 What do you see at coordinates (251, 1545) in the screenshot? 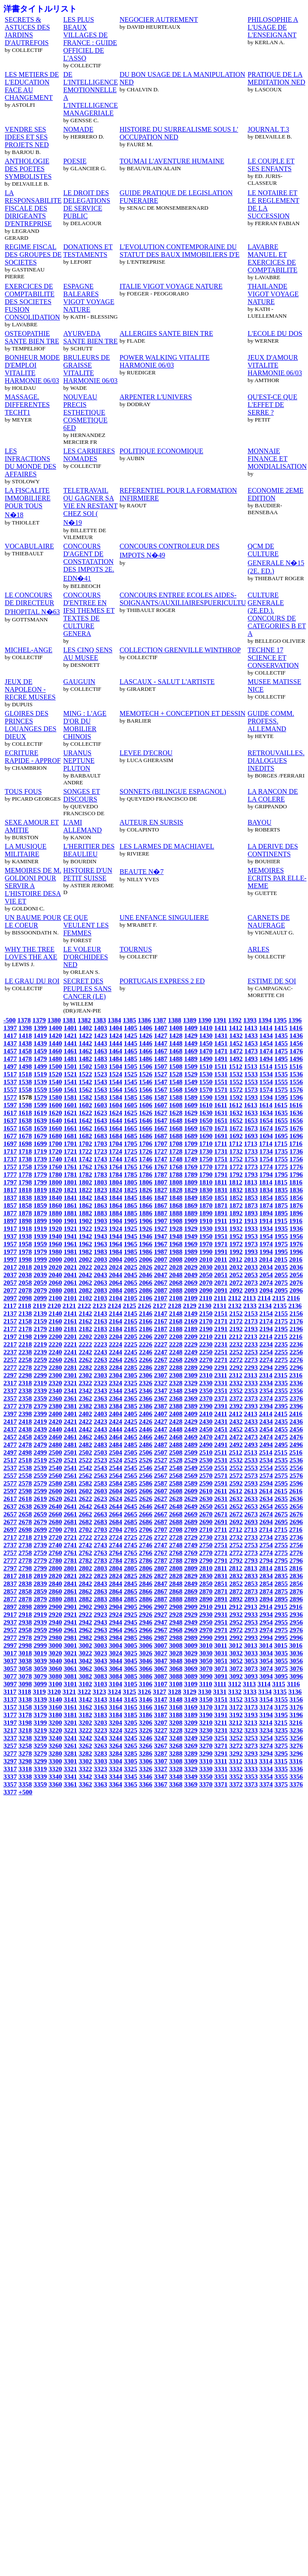
I see `2753` at bounding box center [251, 1545].